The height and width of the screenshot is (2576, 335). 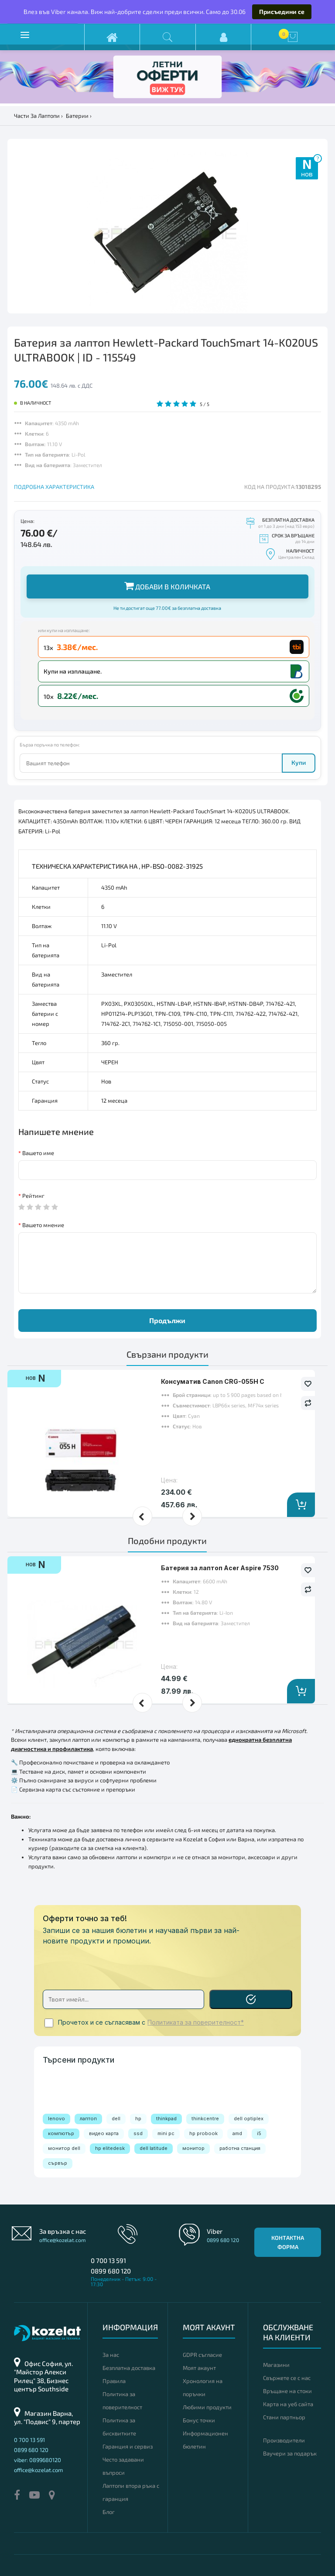 I want to click on Любими продукти, so click(x=207, y=2407).